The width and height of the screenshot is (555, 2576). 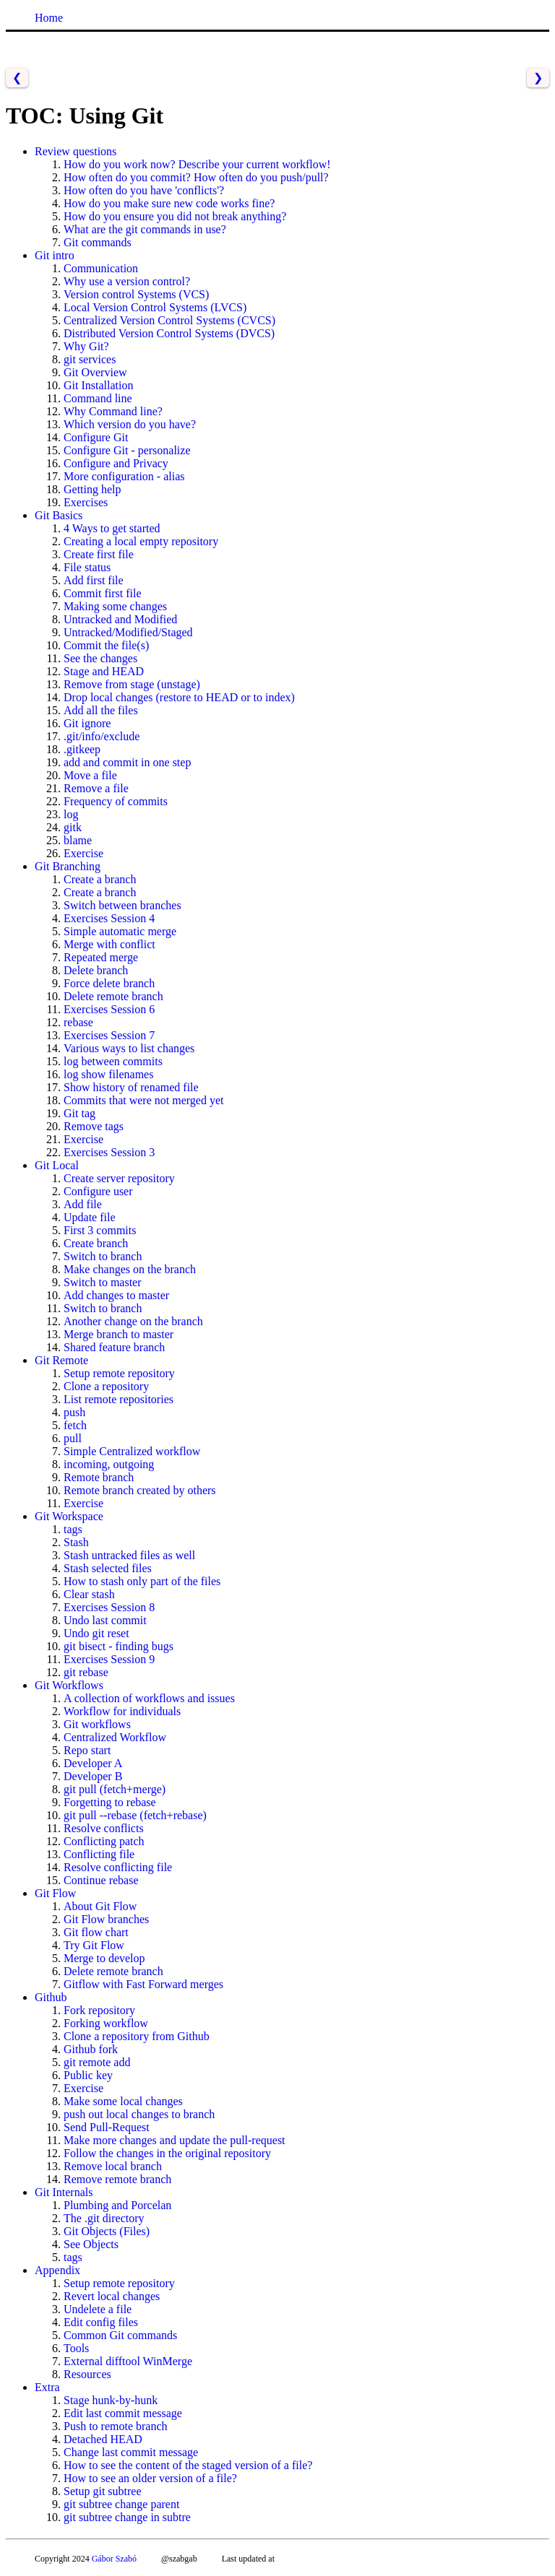 What do you see at coordinates (104, 671) in the screenshot?
I see `Stage and HEAD` at bounding box center [104, 671].